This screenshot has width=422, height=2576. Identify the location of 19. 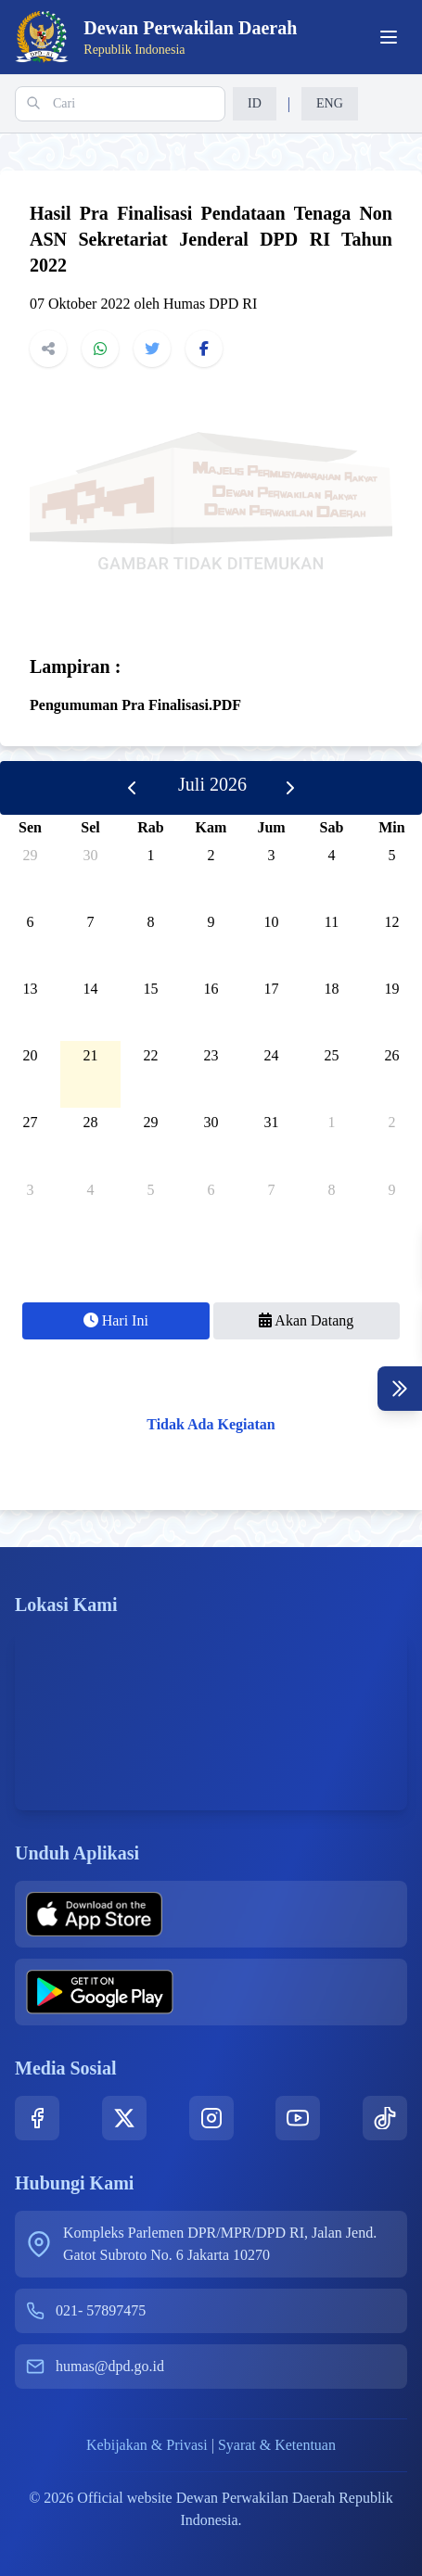
(392, 988).